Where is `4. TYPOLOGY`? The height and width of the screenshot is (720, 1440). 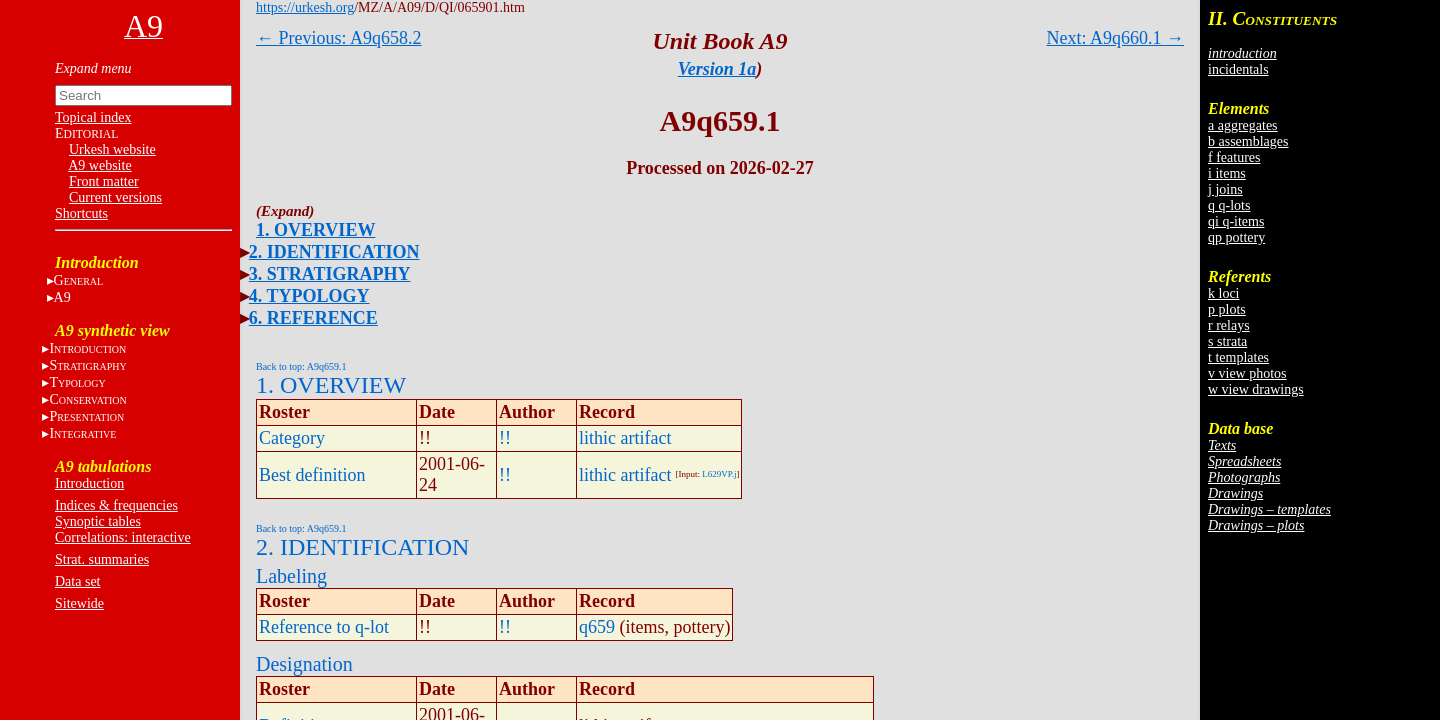 4. TYPOLOGY is located at coordinates (309, 296).